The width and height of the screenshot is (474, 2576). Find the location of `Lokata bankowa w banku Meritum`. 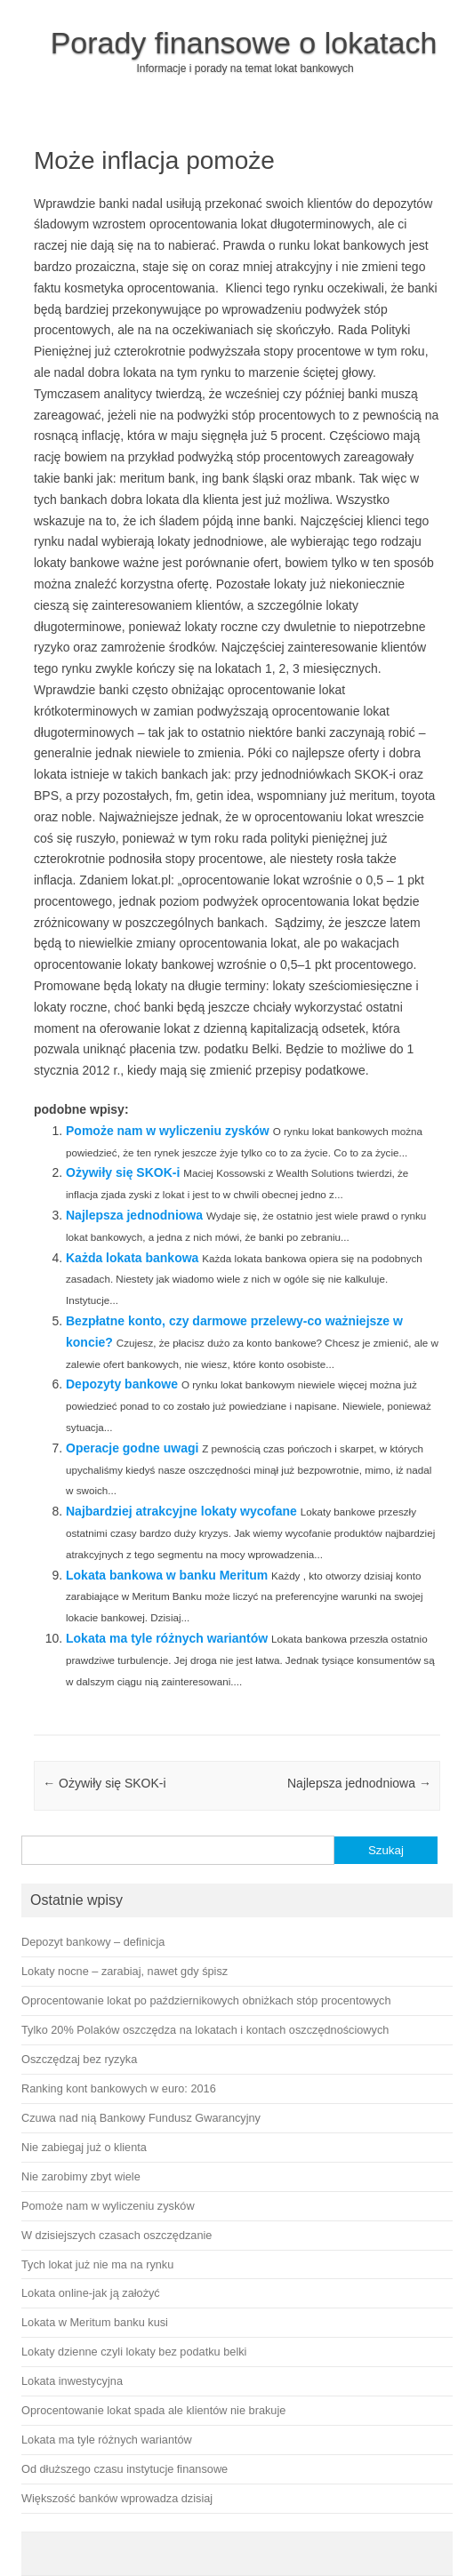

Lokata bankowa w banku Meritum is located at coordinates (167, 1575).